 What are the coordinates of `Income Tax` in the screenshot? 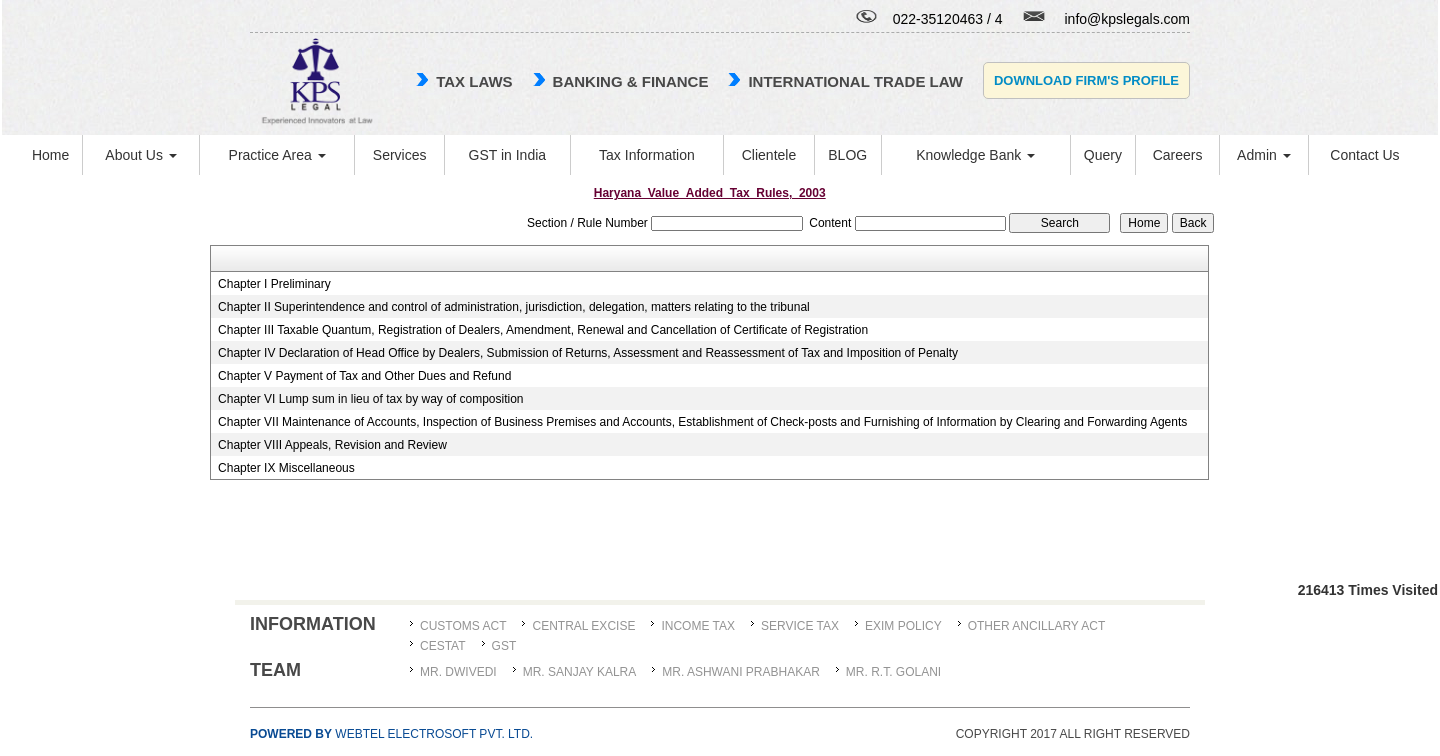 It's located at (698, 626).